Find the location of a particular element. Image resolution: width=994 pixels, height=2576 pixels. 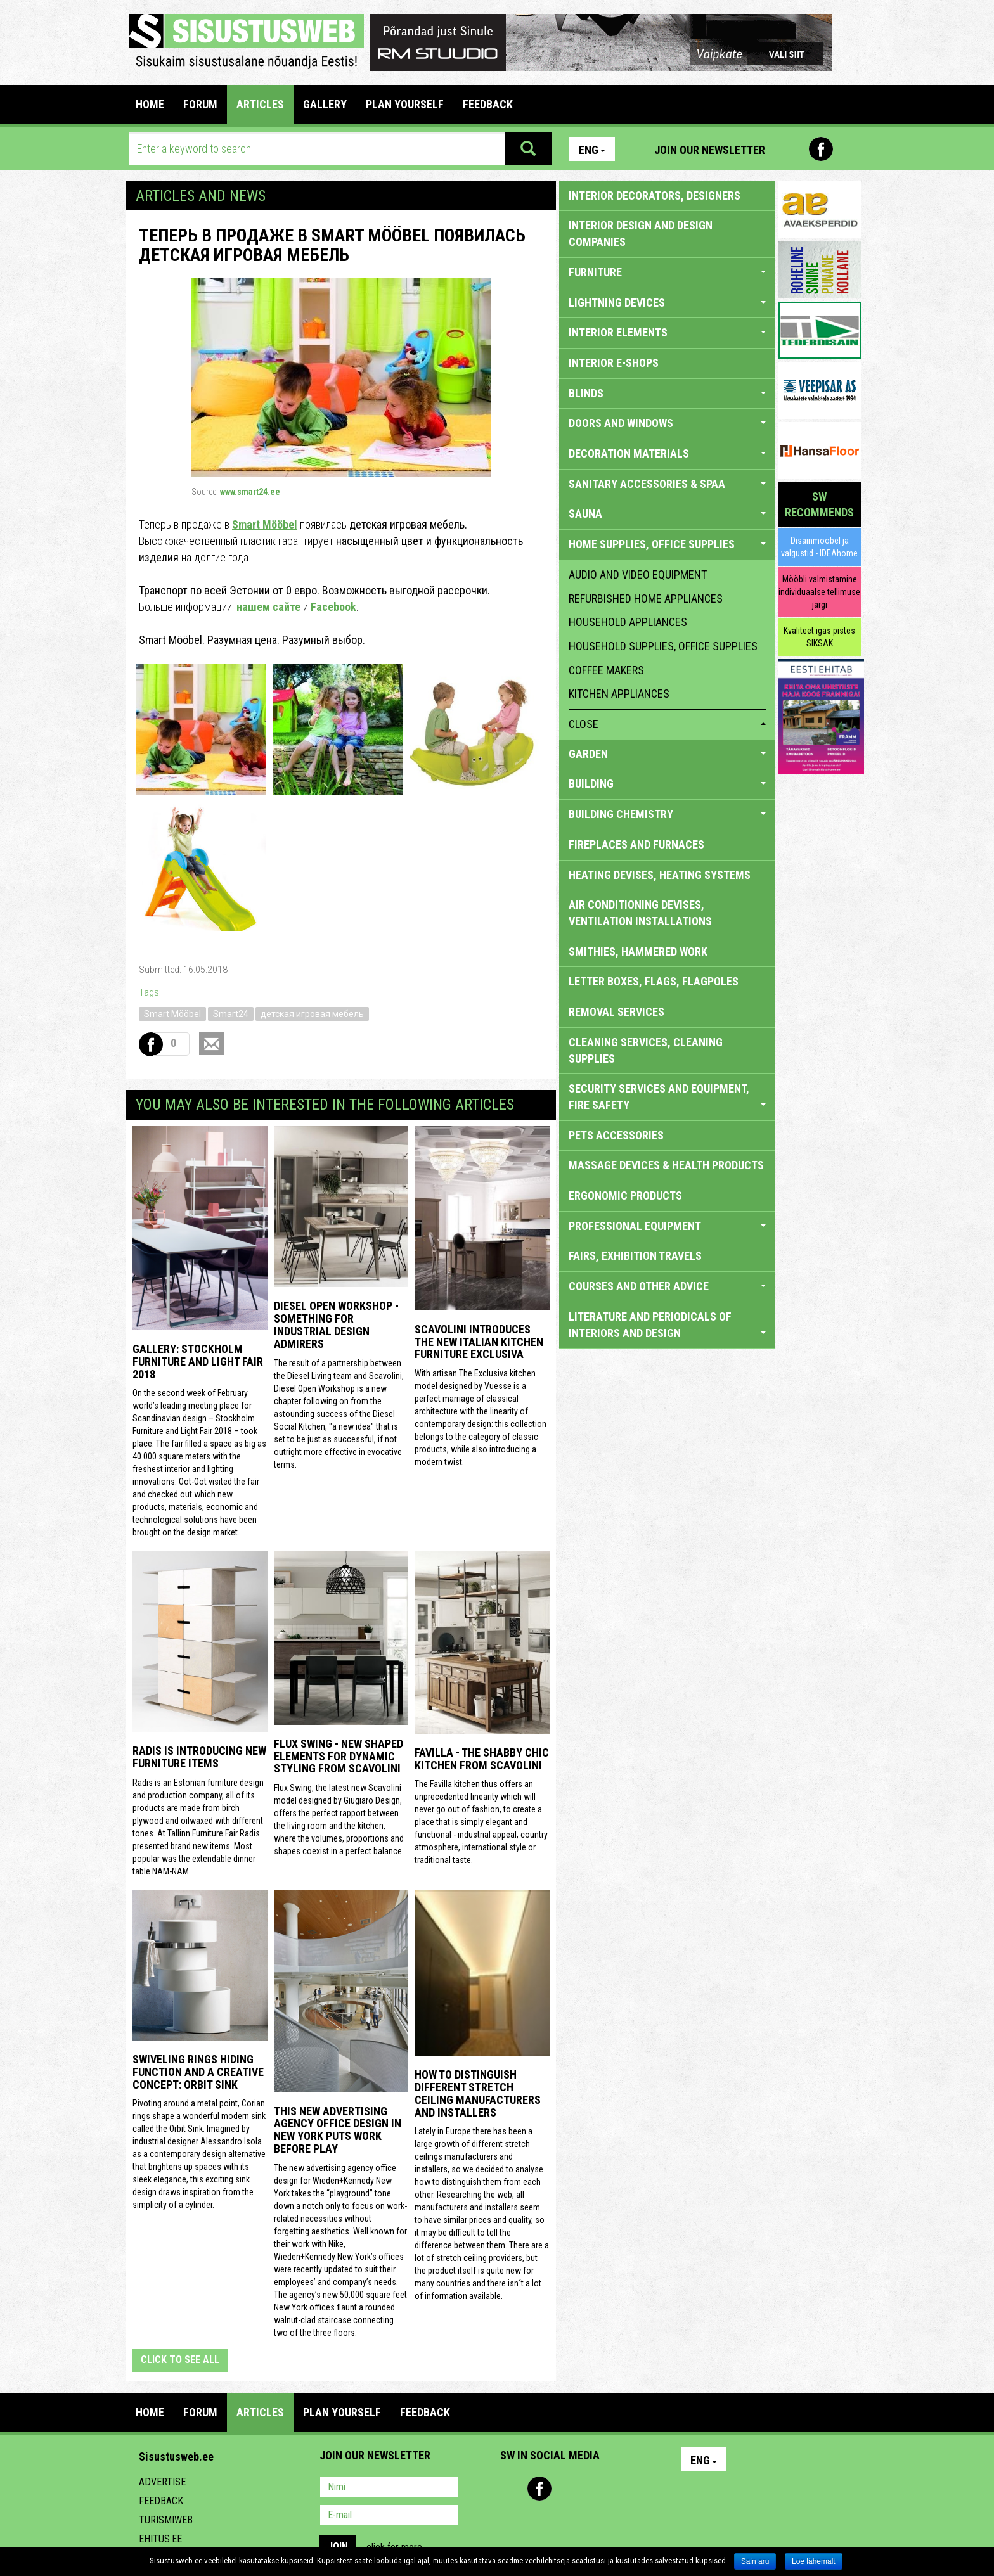

AIR CONDITIONING DEVISES, VENTILATION INSTALLATIONS is located at coordinates (640, 913).